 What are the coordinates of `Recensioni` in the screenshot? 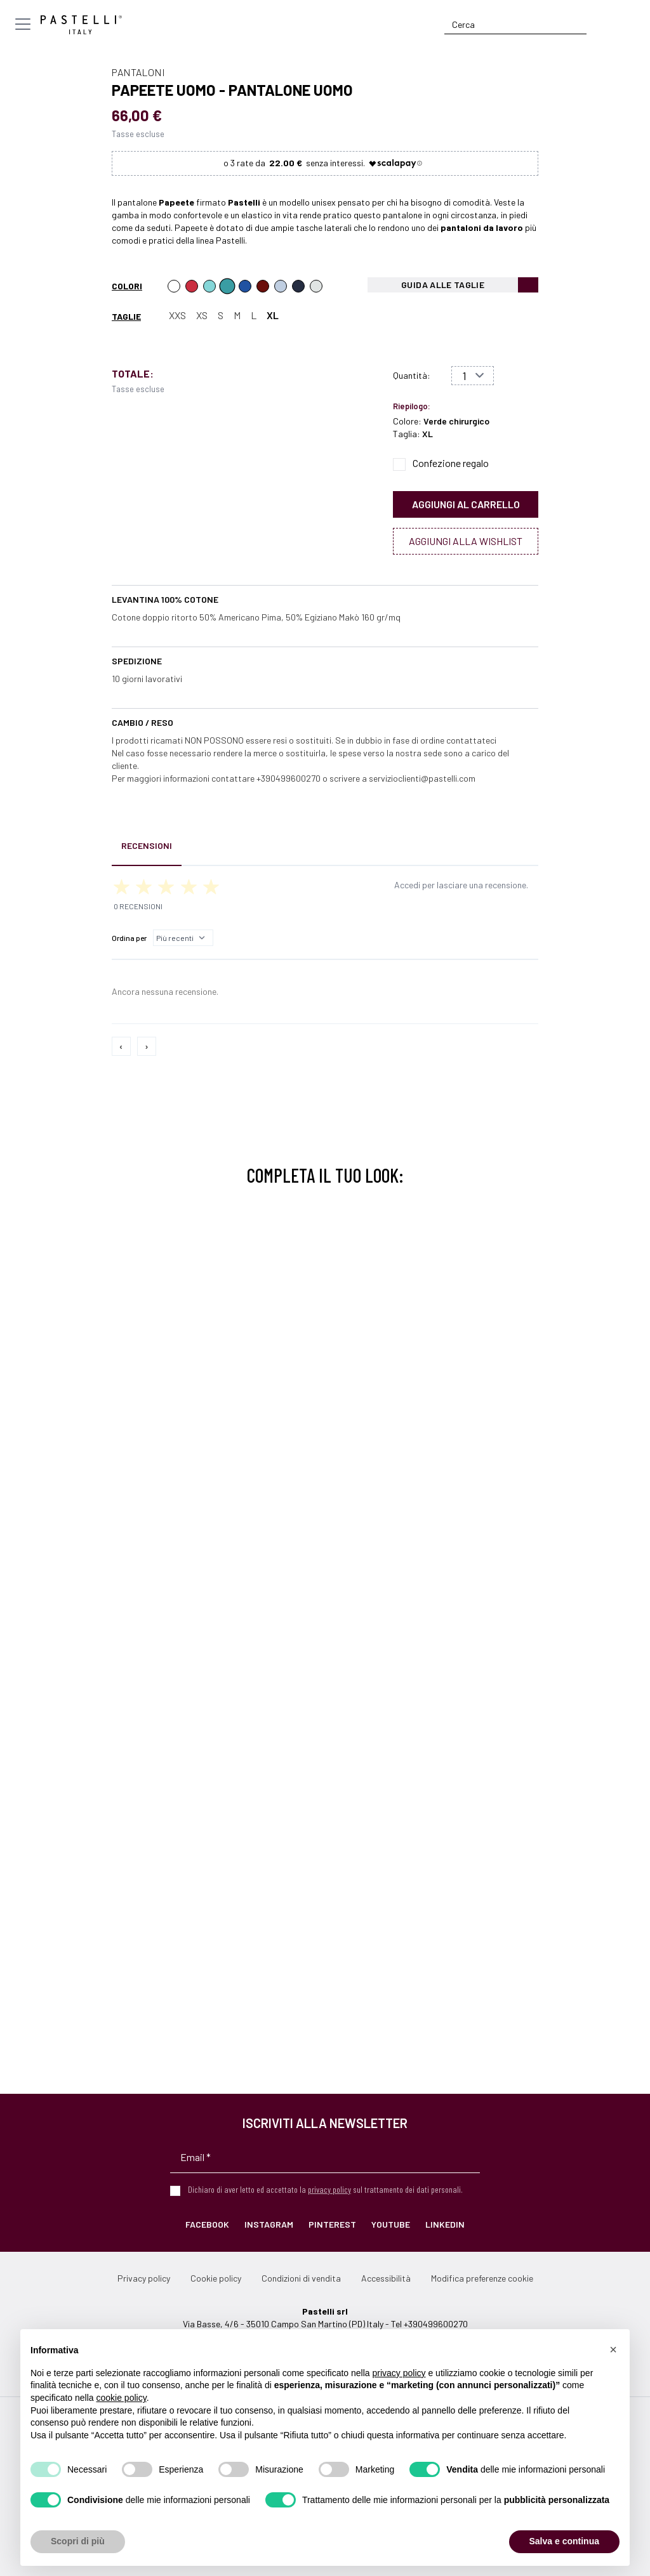 It's located at (146, 845).